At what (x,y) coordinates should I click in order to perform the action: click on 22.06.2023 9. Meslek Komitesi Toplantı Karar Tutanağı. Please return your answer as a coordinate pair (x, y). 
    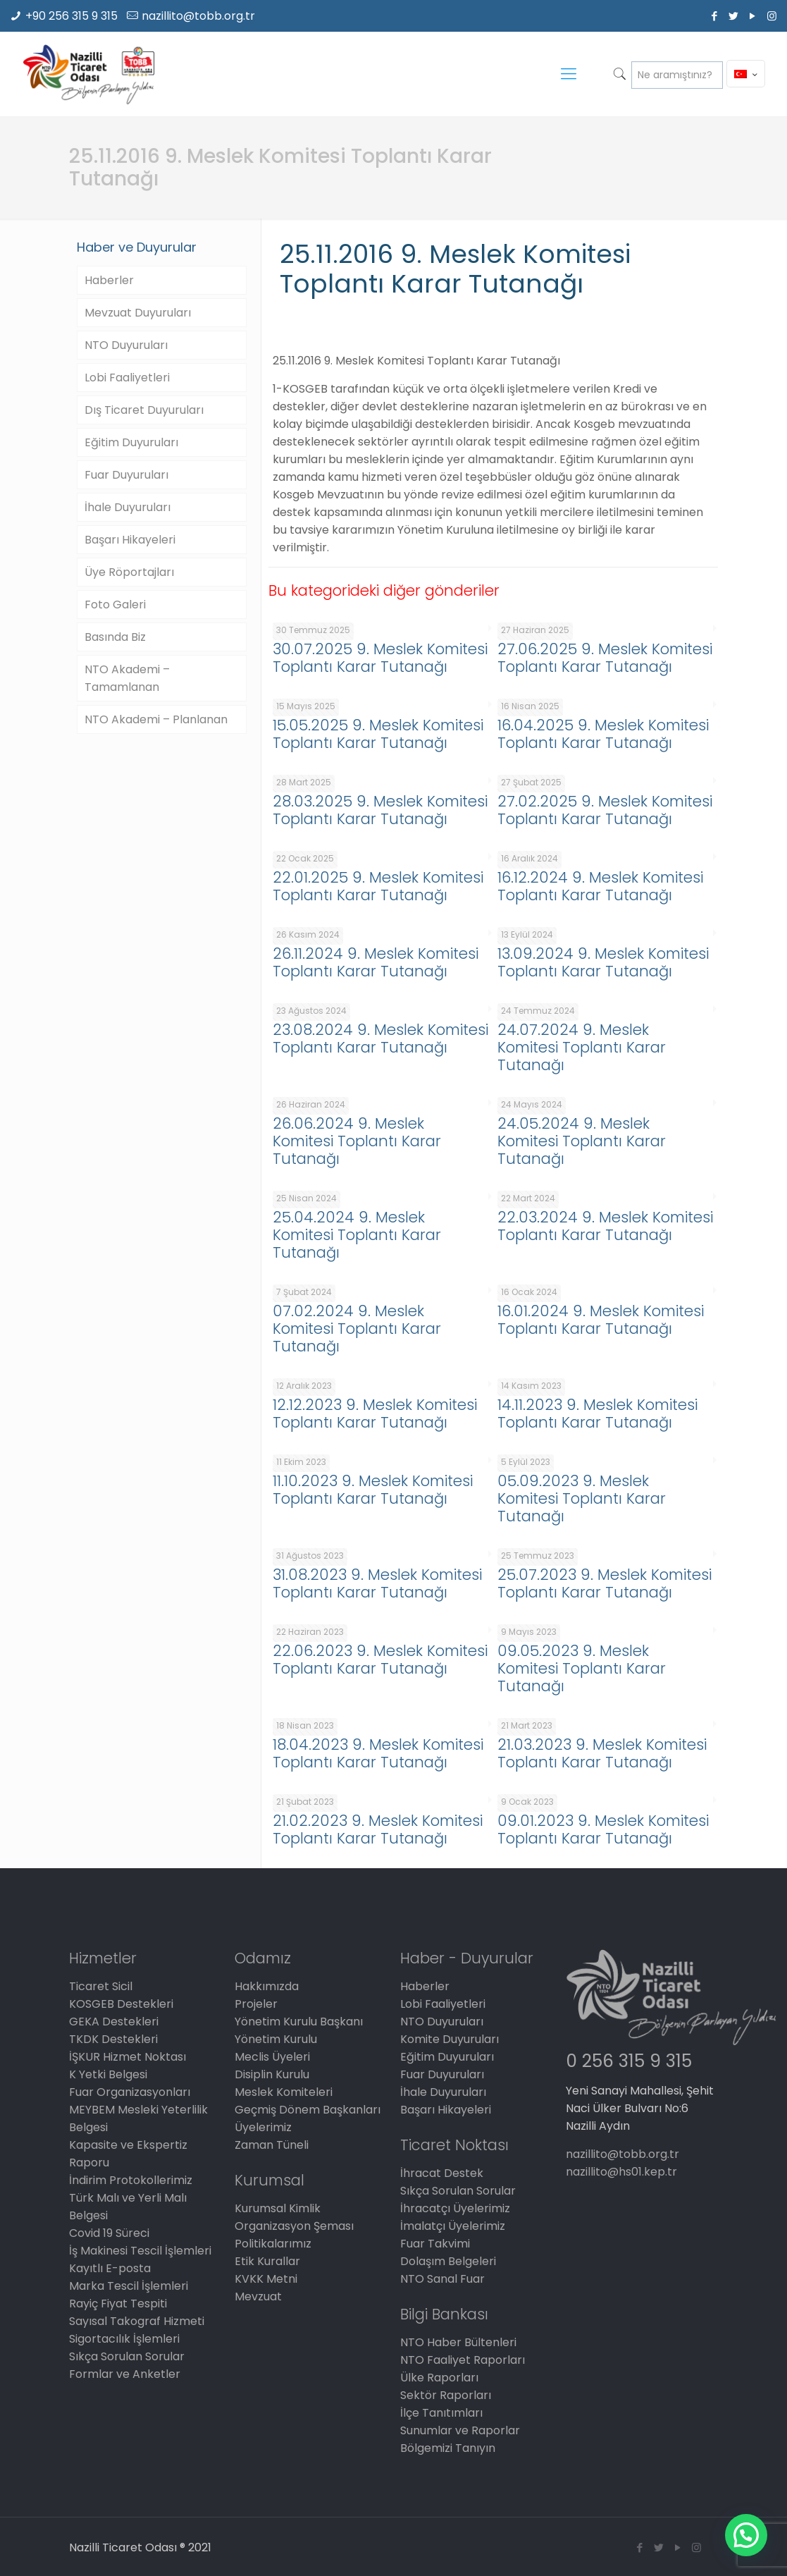
    Looking at the image, I should click on (380, 1659).